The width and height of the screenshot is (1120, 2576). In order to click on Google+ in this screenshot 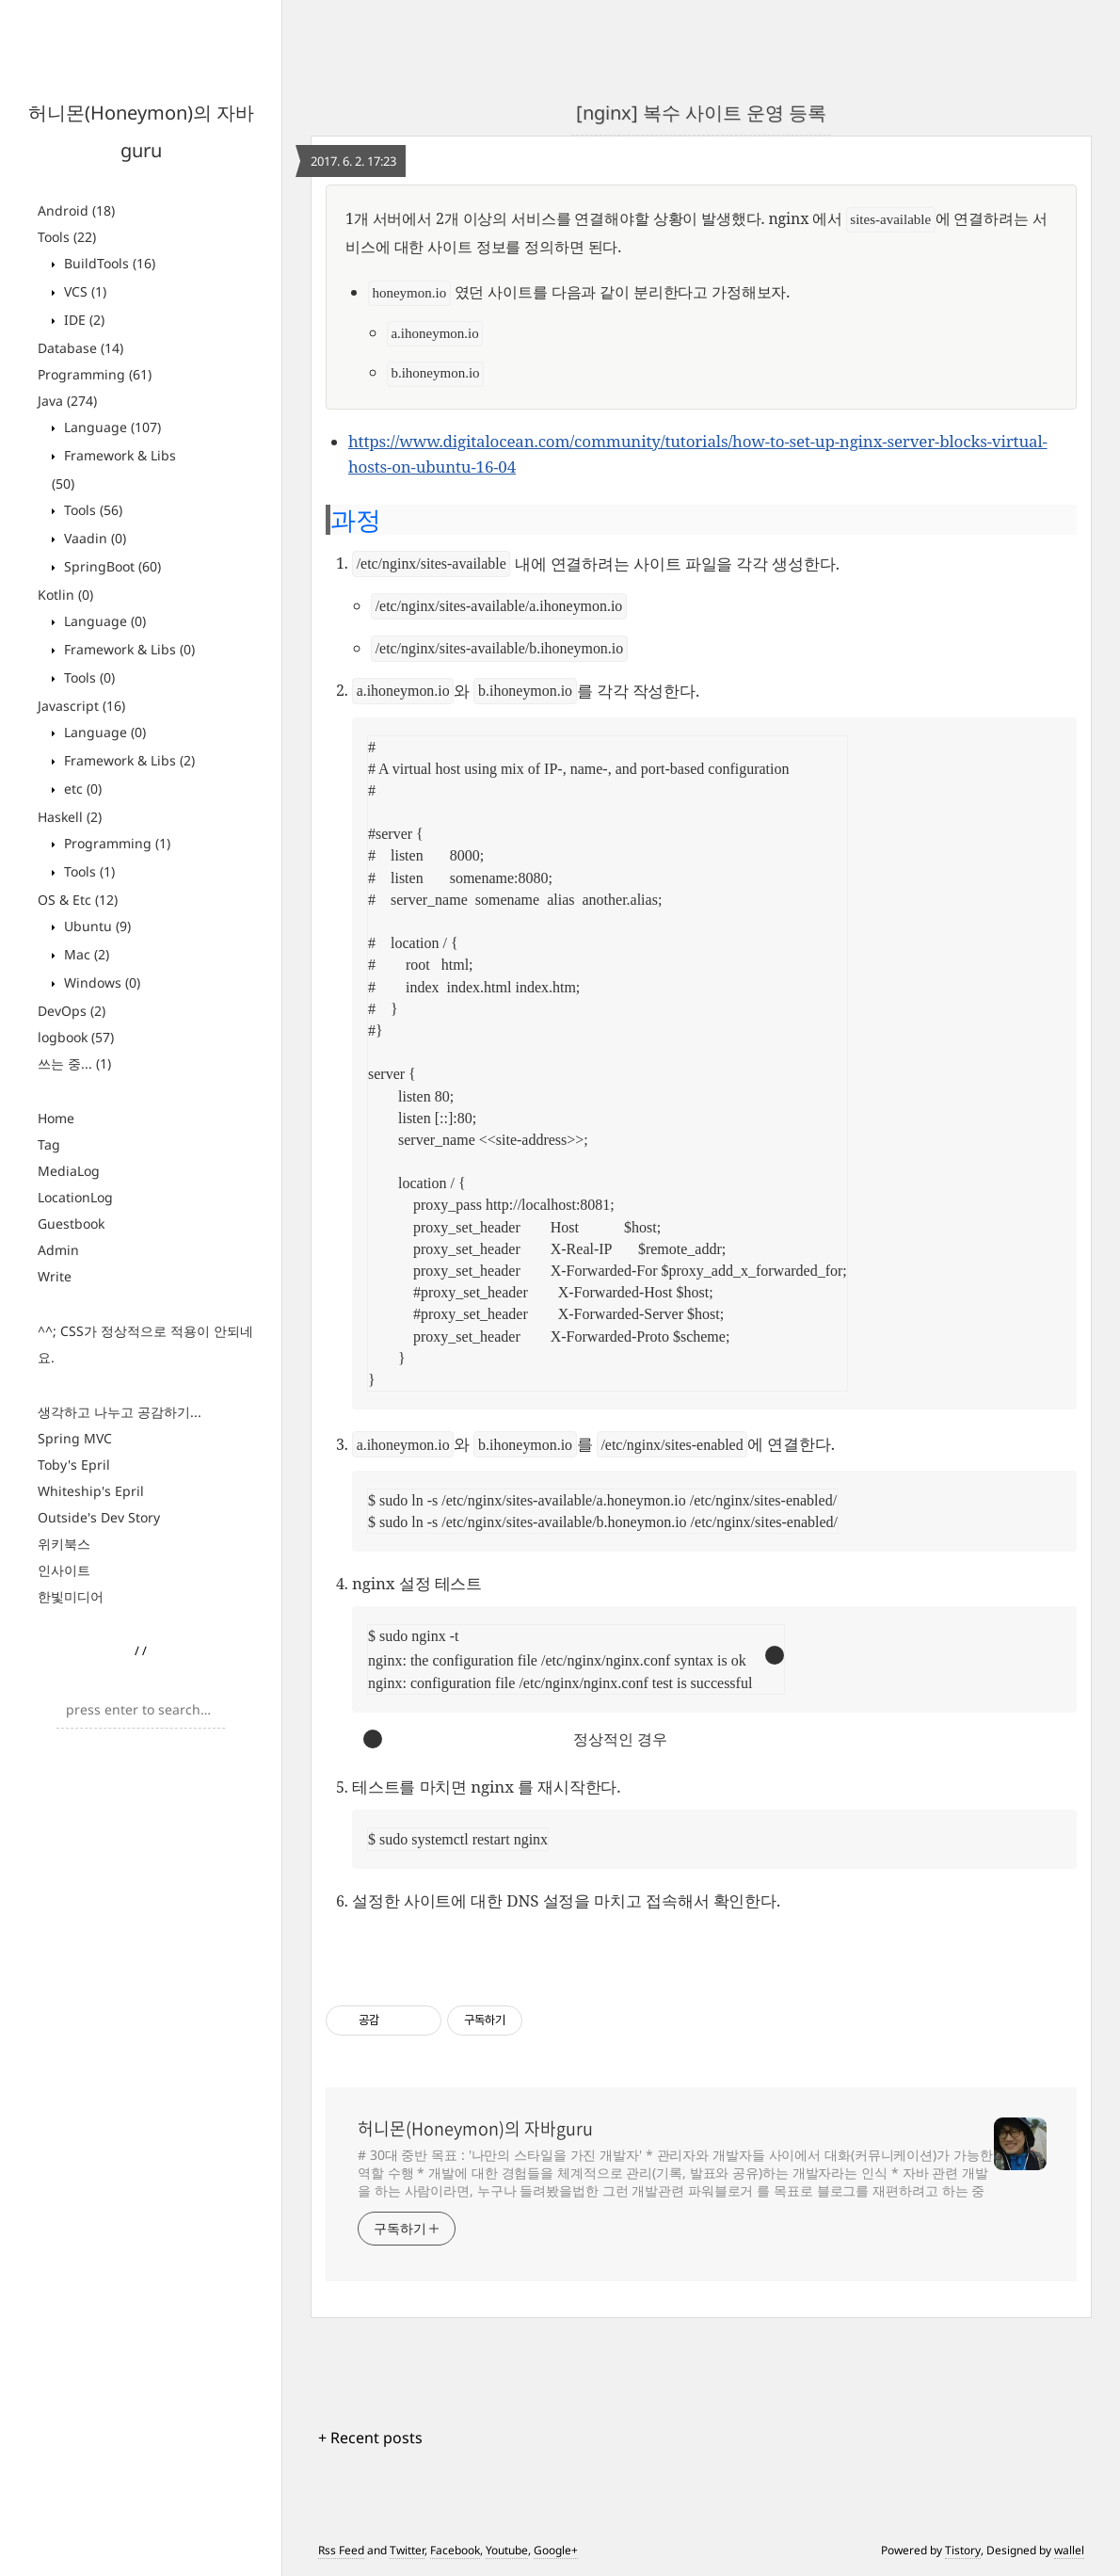, I will do `click(556, 2550)`.